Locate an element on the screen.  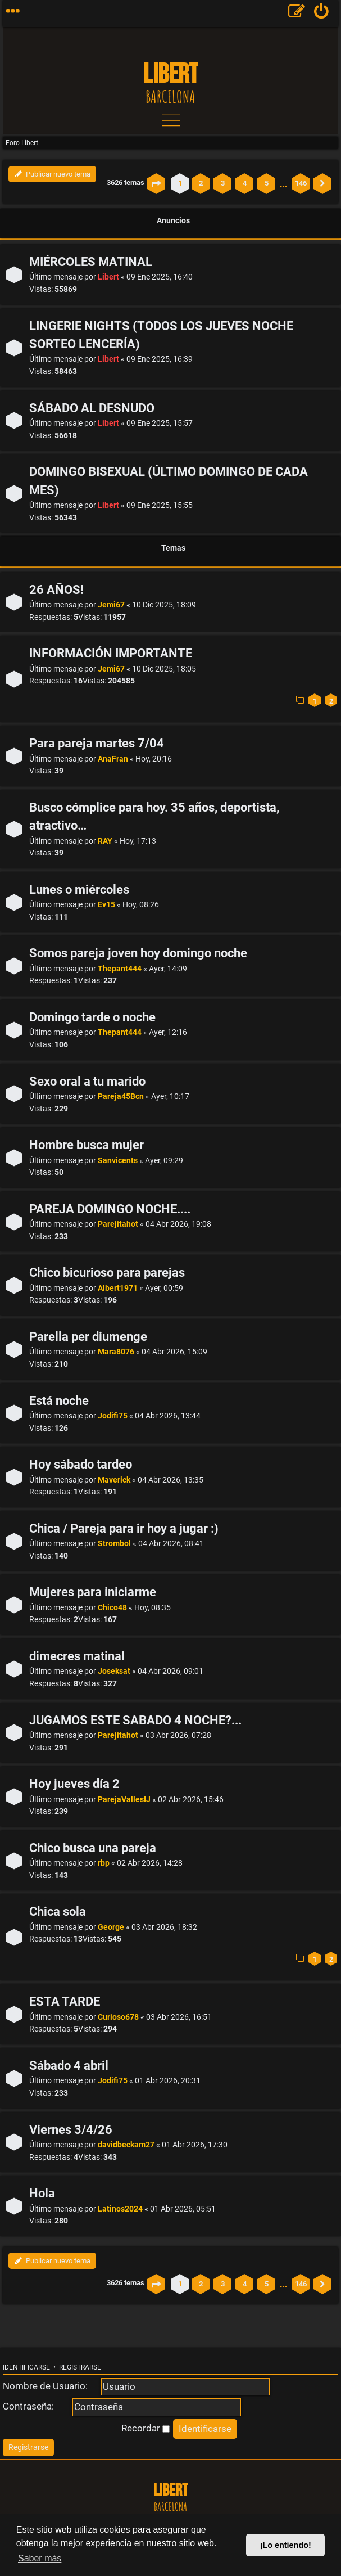
Thepant444 is located at coordinates (120, 969).